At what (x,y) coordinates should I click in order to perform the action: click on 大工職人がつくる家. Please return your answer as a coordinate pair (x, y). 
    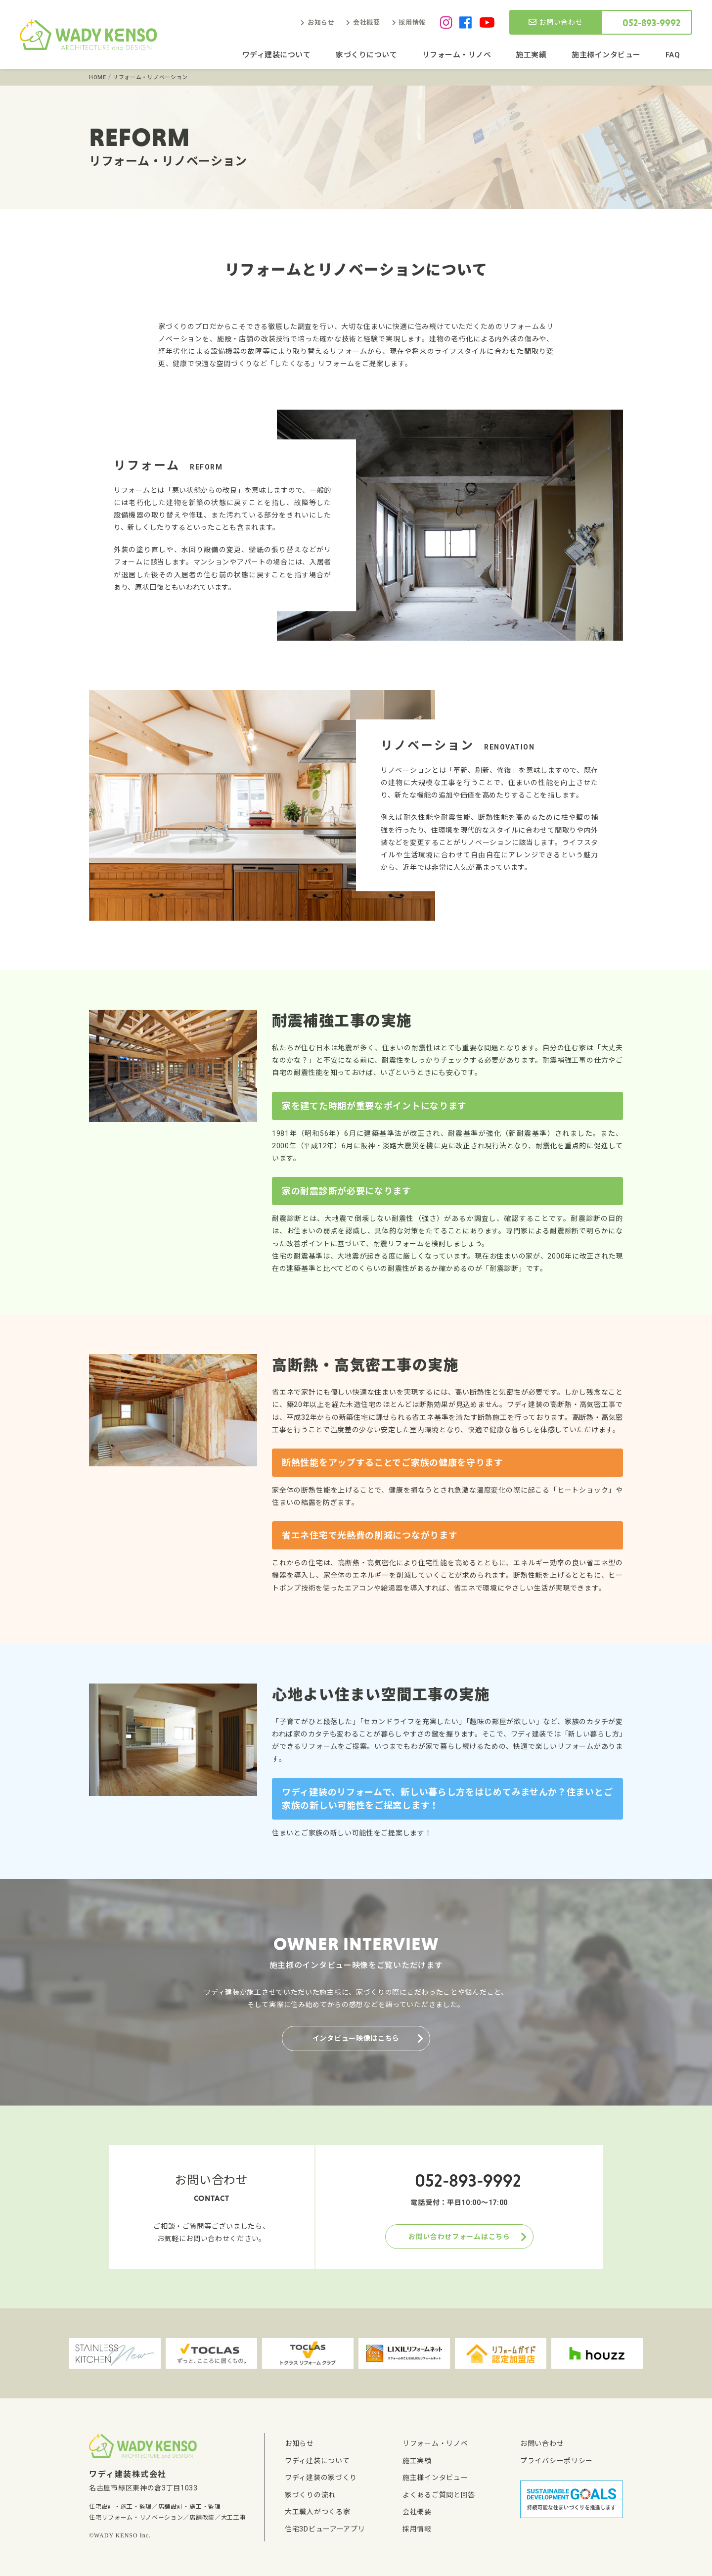
    Looking at the image, I should click on (317, 2512).